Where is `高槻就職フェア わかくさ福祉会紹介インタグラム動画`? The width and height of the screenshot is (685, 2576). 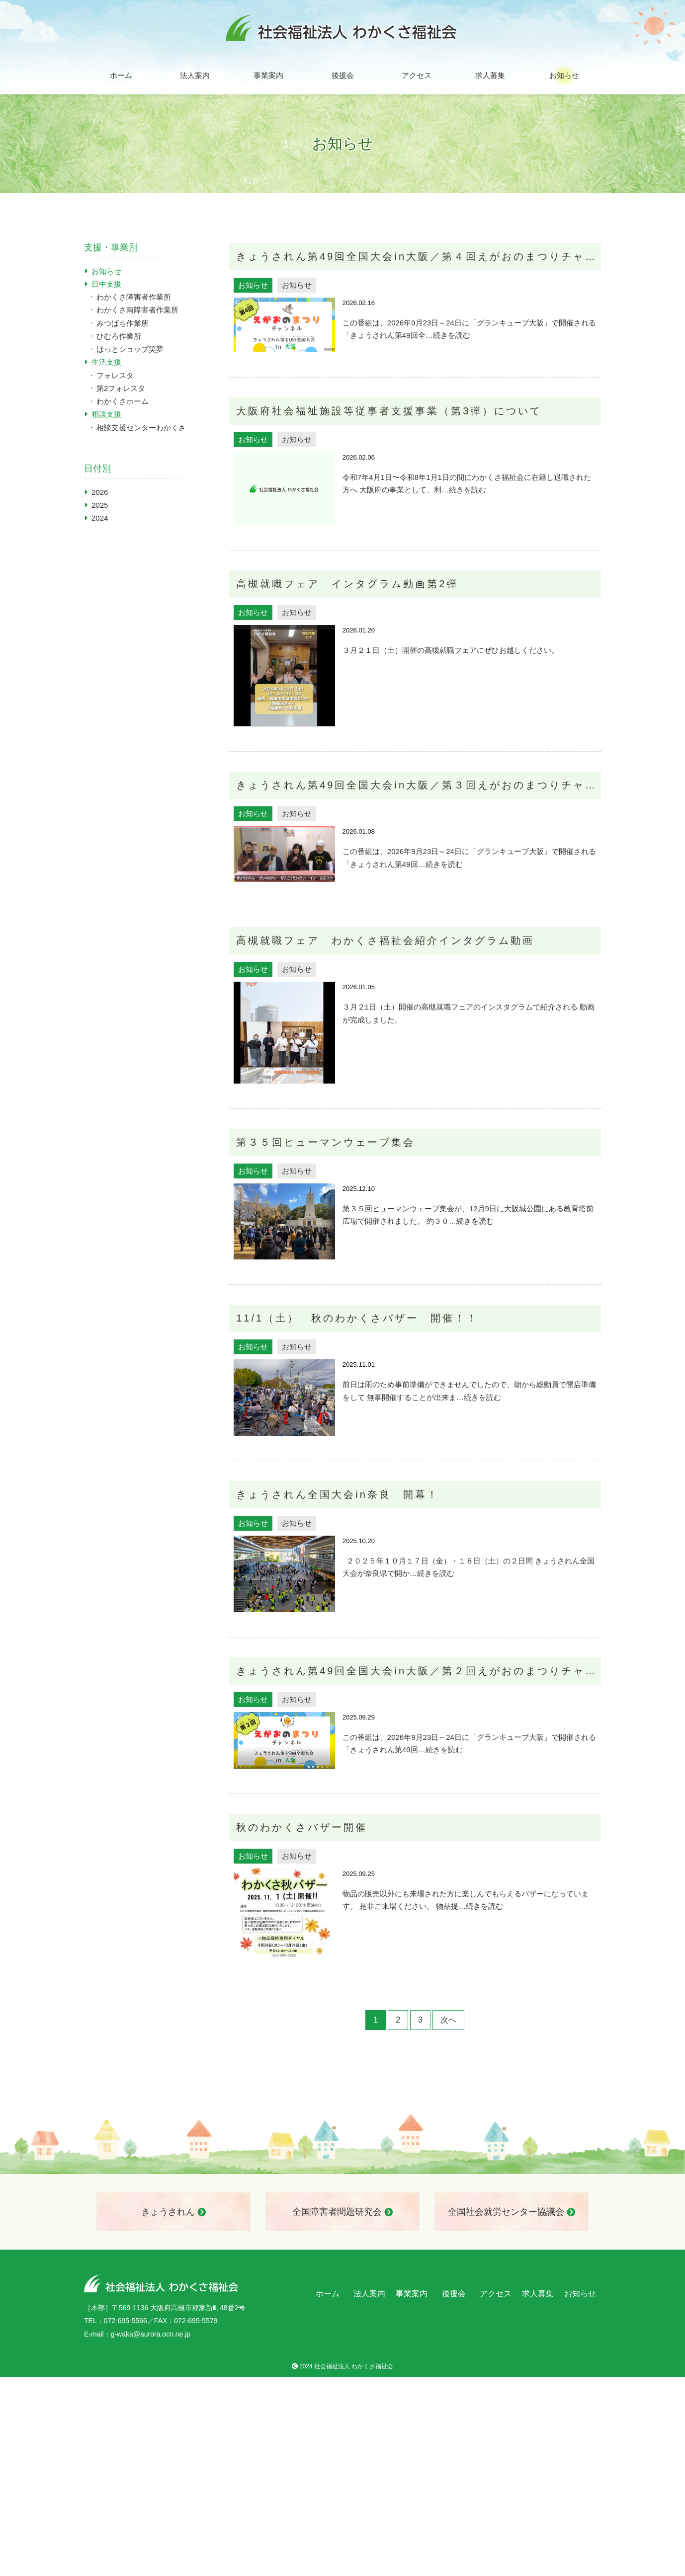
高槻就職フェア わかくさ福祉会紹介インタグラム動画 is located at coordinates (385, 940).